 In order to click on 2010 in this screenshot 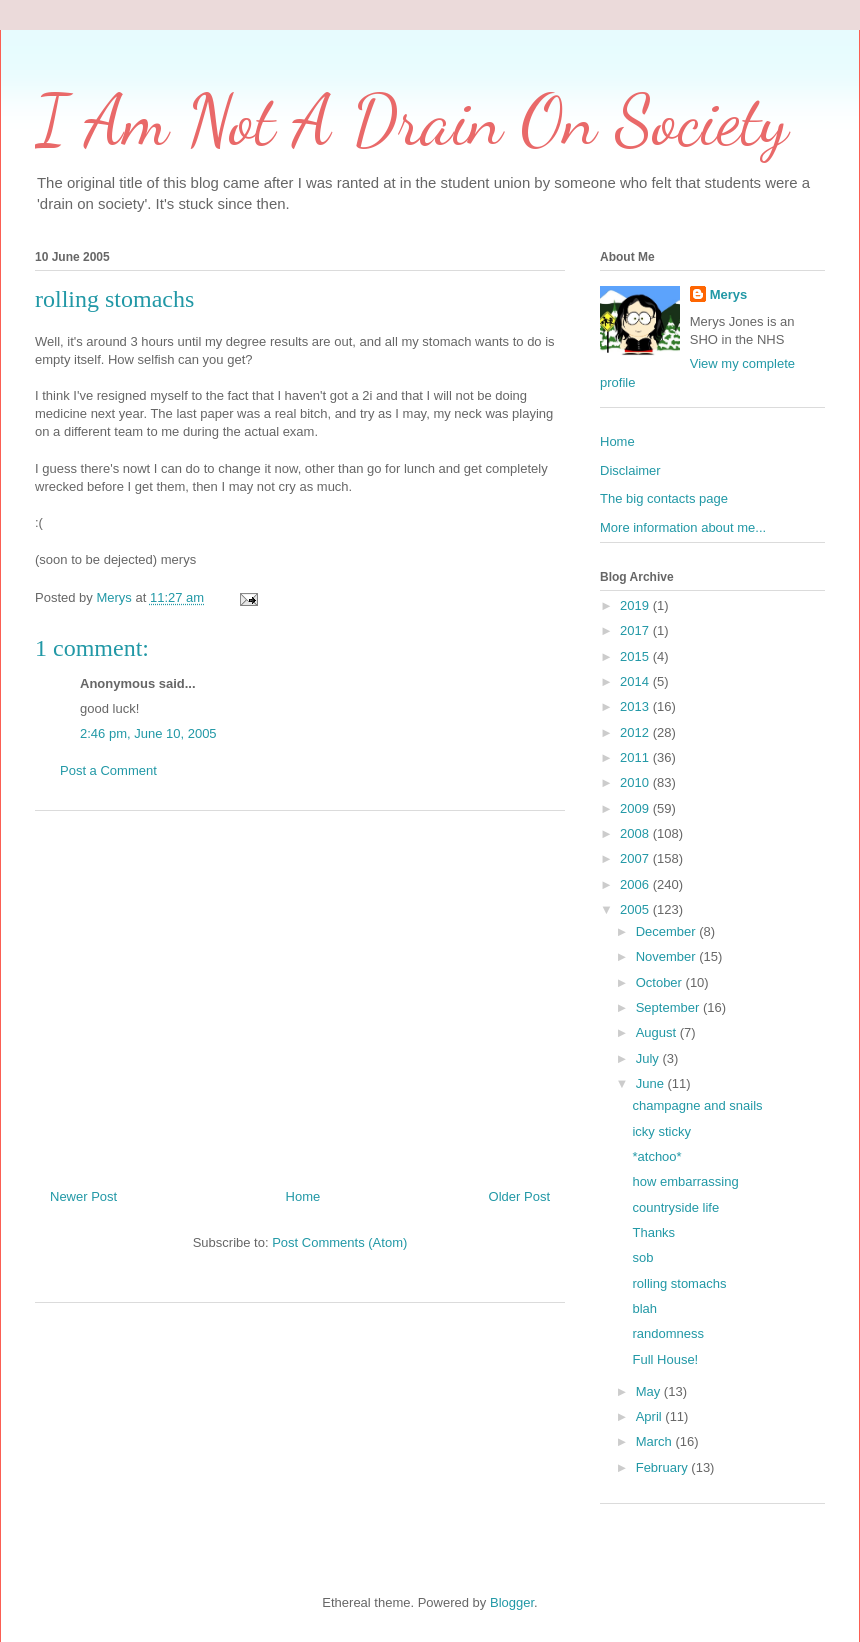, I will do `click(636, 782)`.